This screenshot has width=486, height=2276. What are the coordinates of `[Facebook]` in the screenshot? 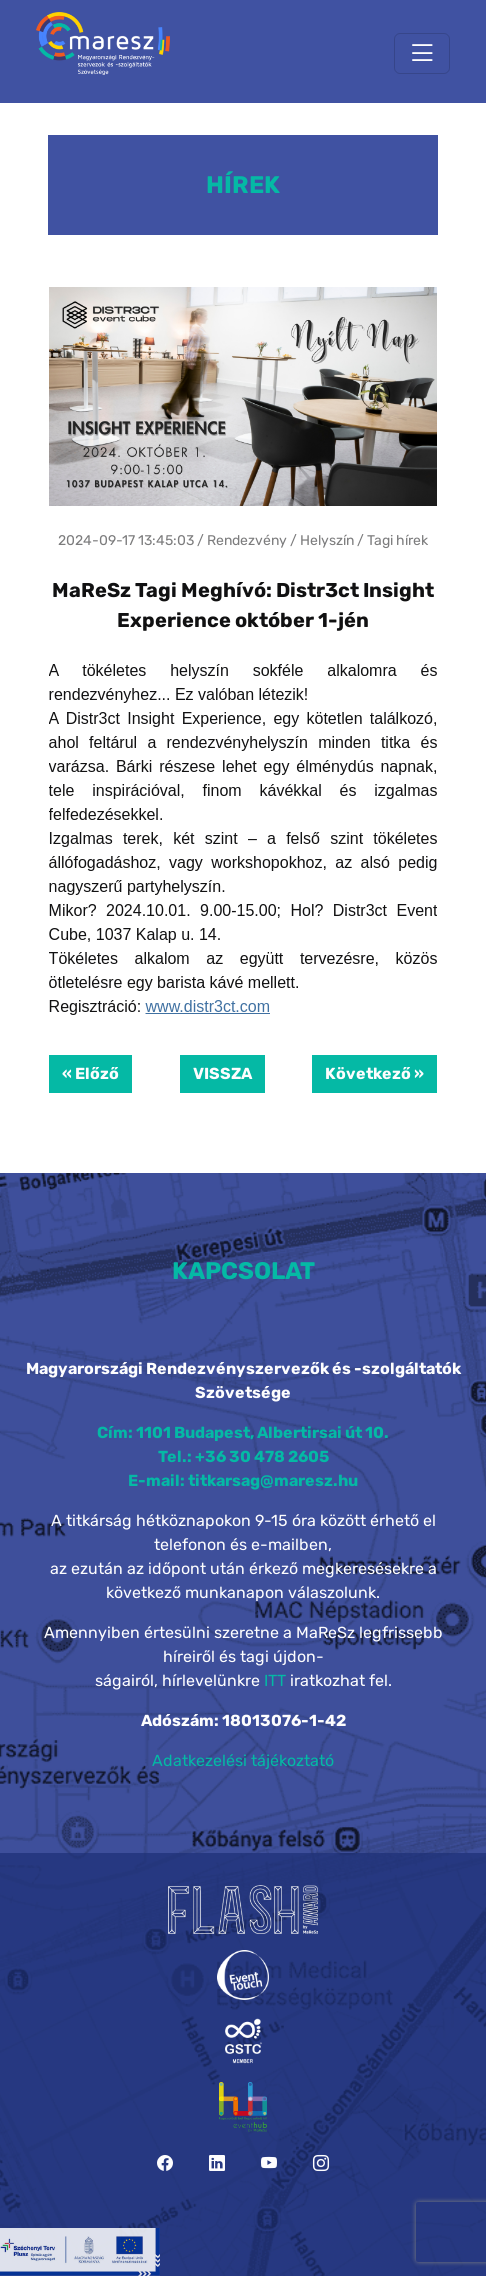 It's located at (165, 2163).